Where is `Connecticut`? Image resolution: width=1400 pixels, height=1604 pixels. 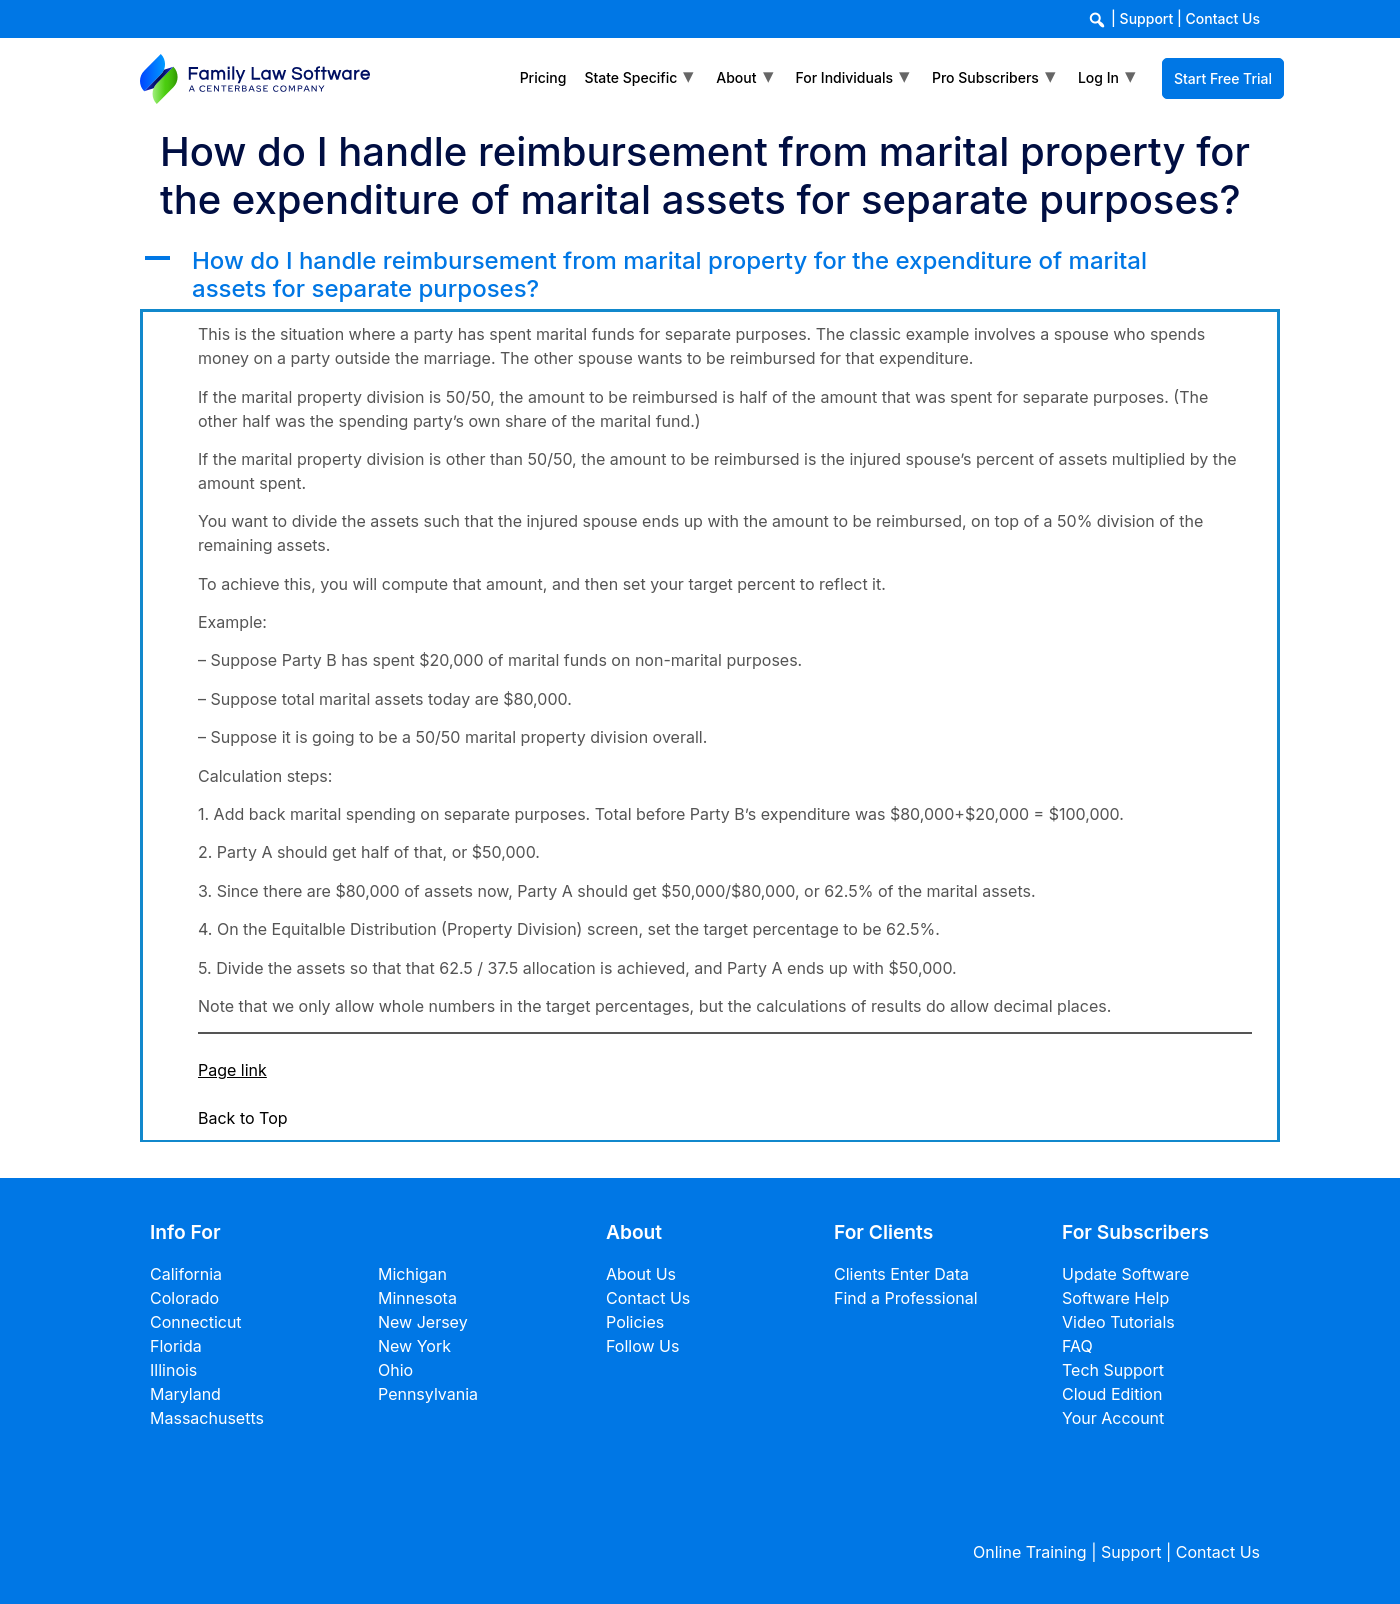 Connecticut is located at coordinates (196, 1322).